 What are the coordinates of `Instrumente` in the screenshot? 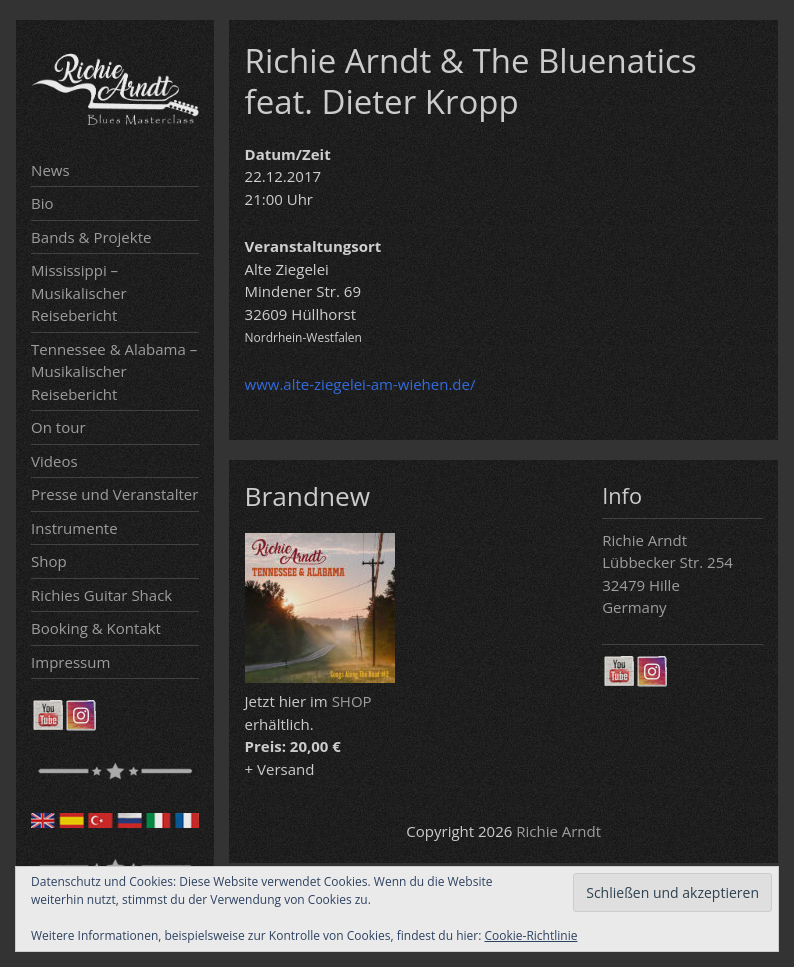 It's located at (74, 528).